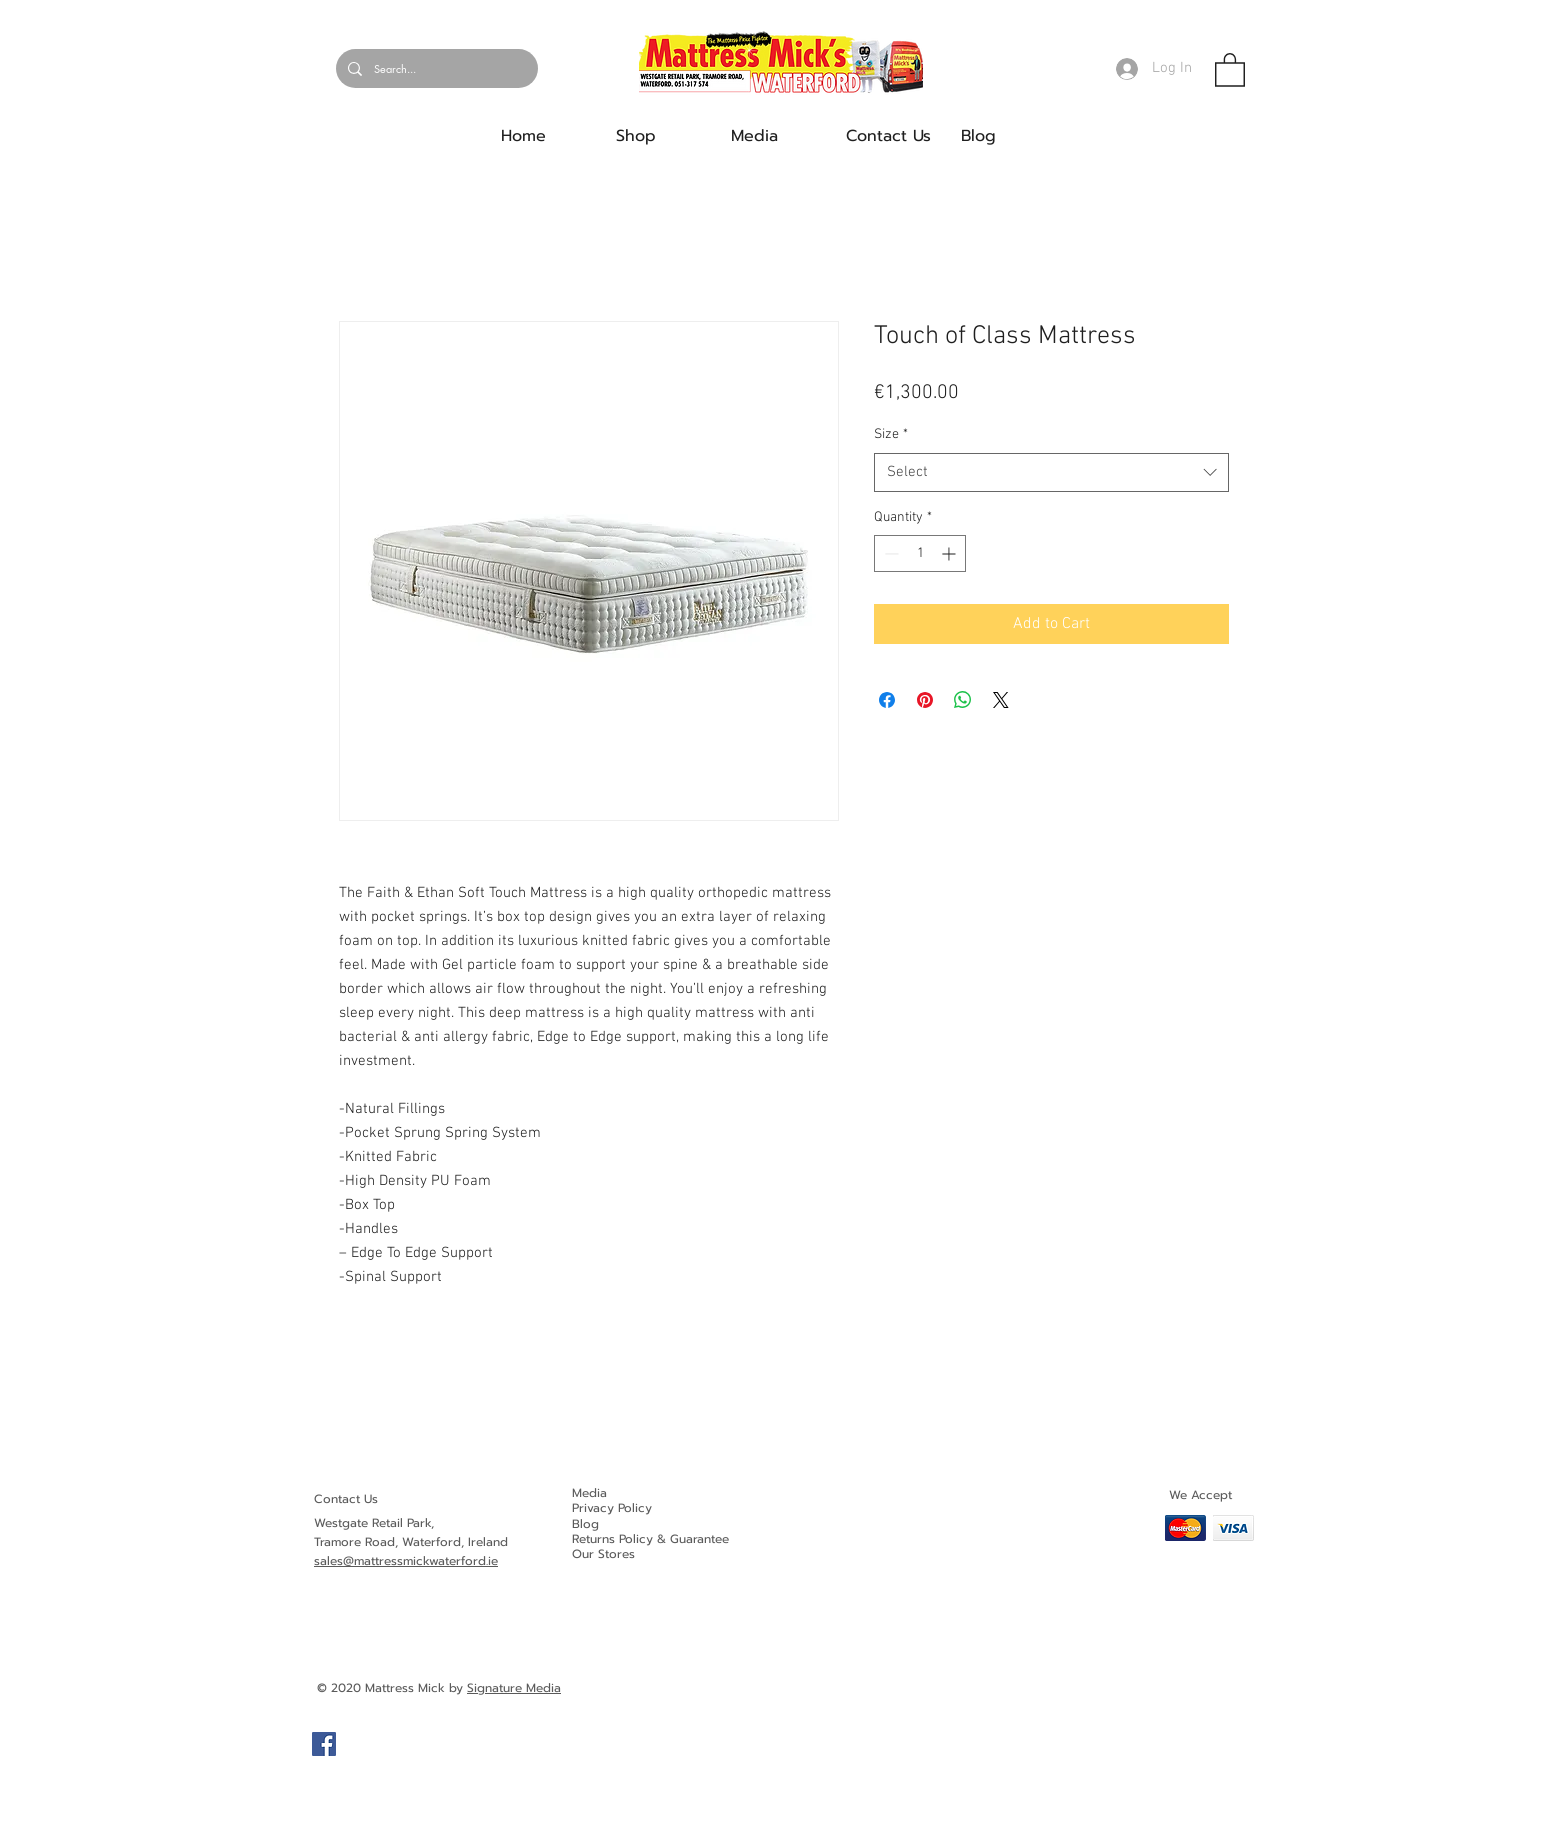 The image size is (1568, 1827). What do you see at coordinates (1001, 700) in the screenshot?
I see `[Share on X]` at bounding box center [1001, 700].